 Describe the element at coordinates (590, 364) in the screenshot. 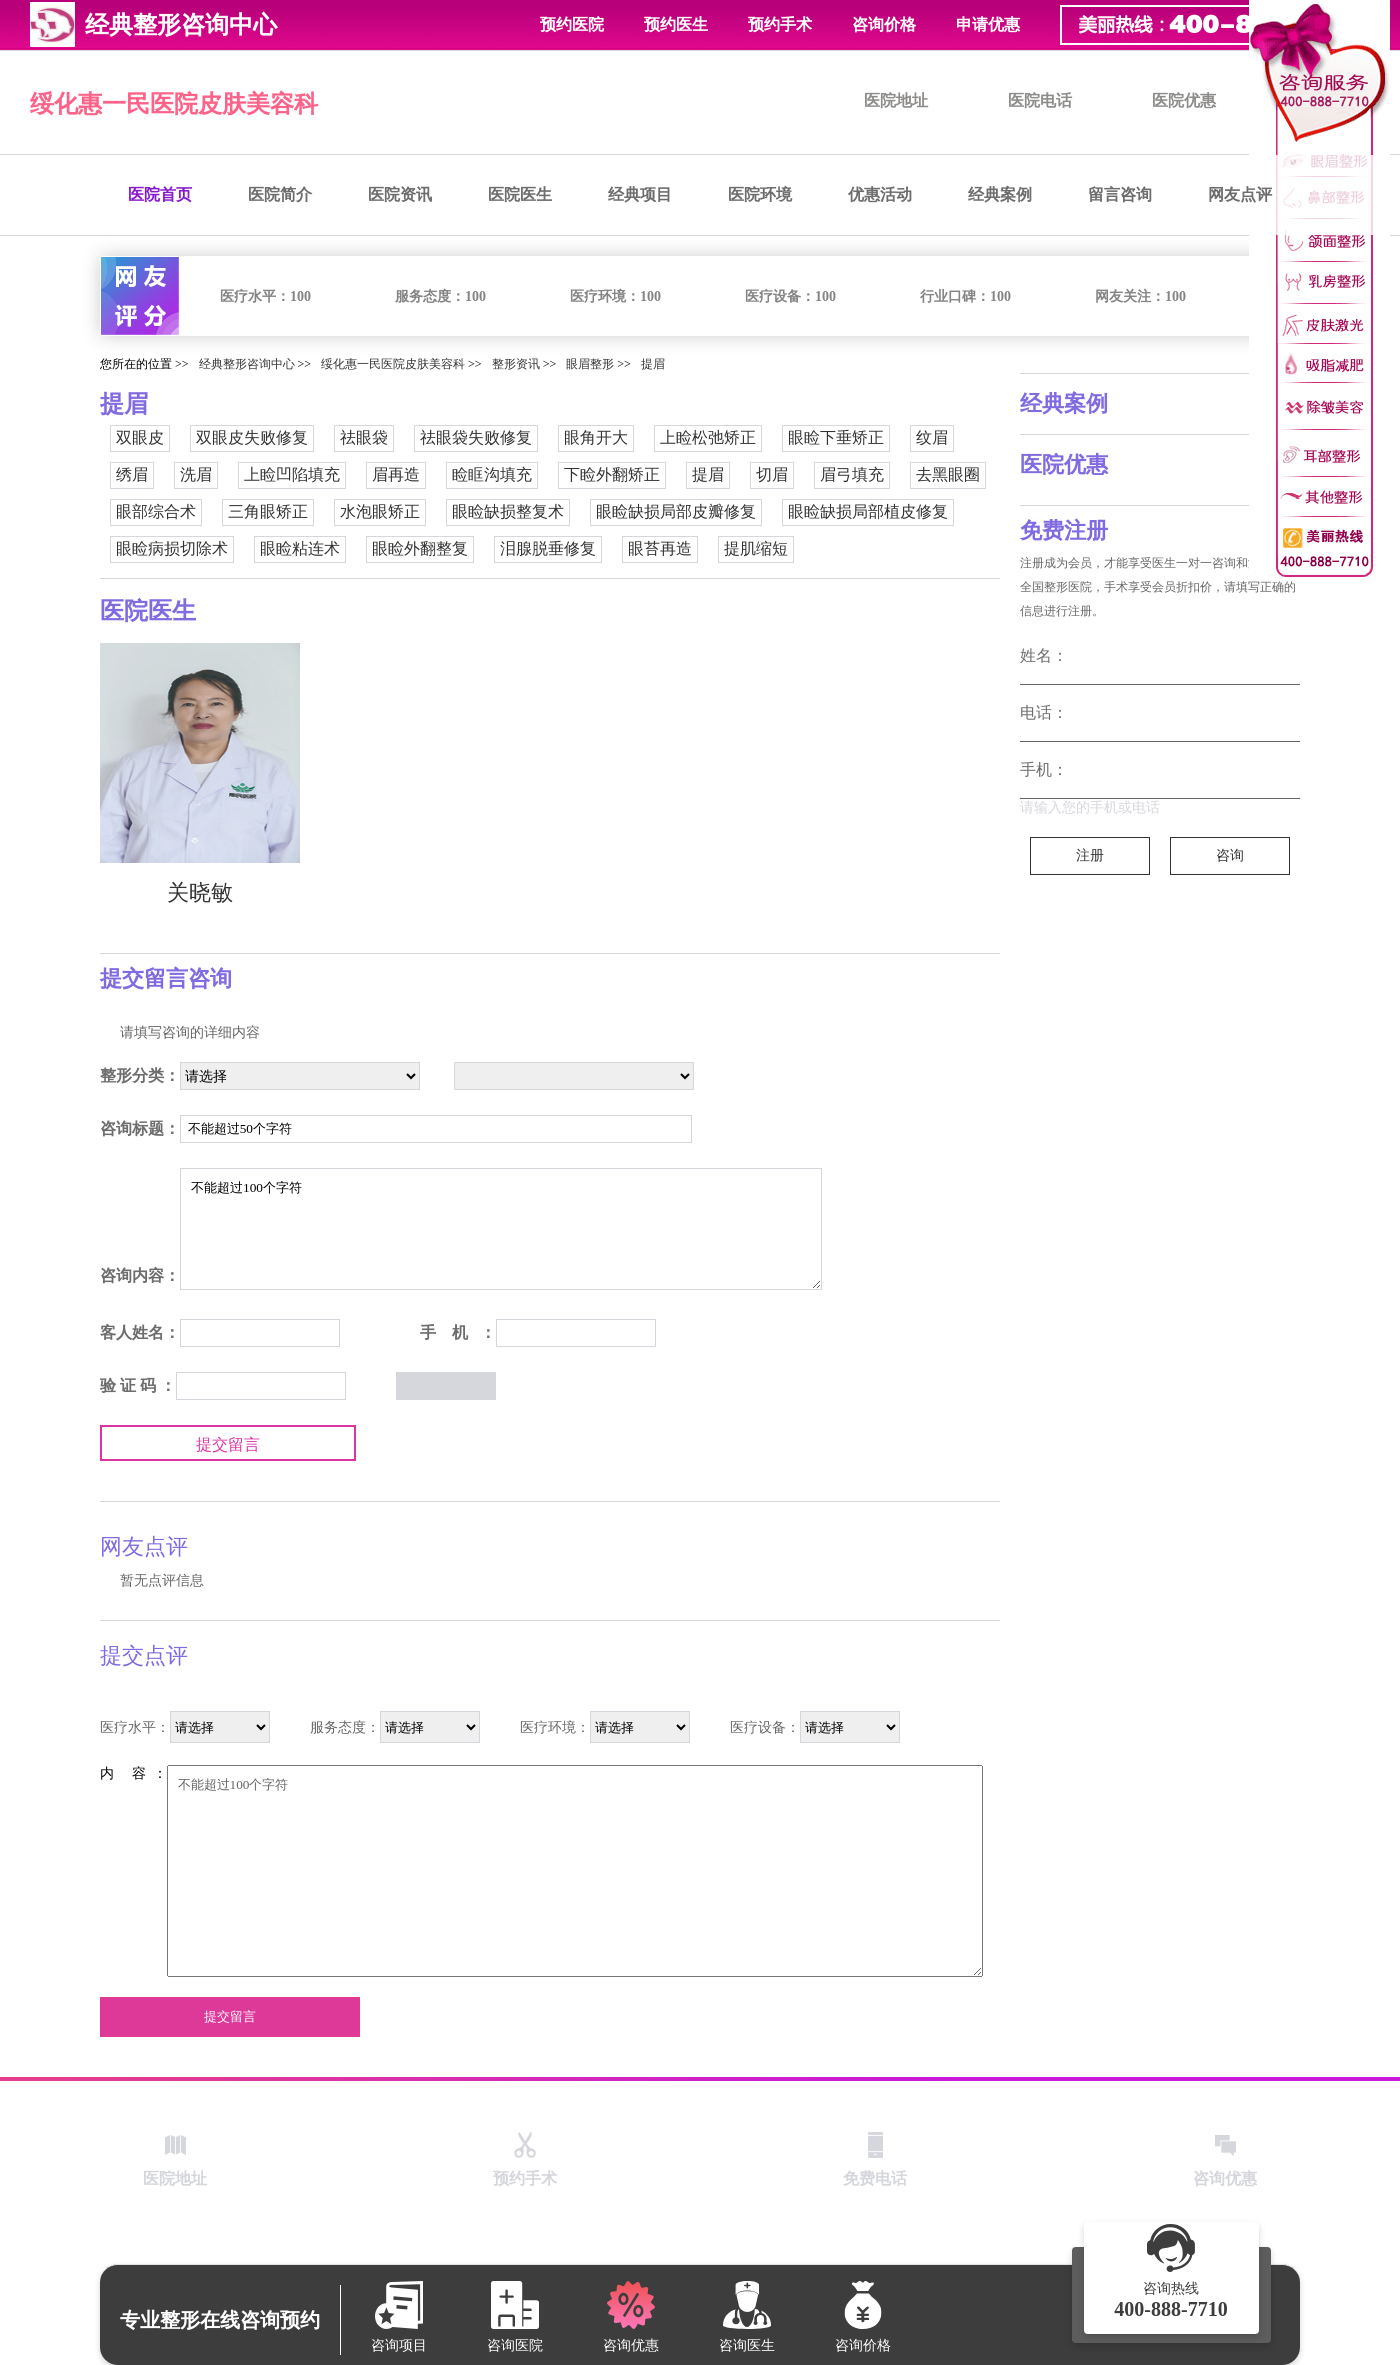

I see `眼眉整形` at that location.